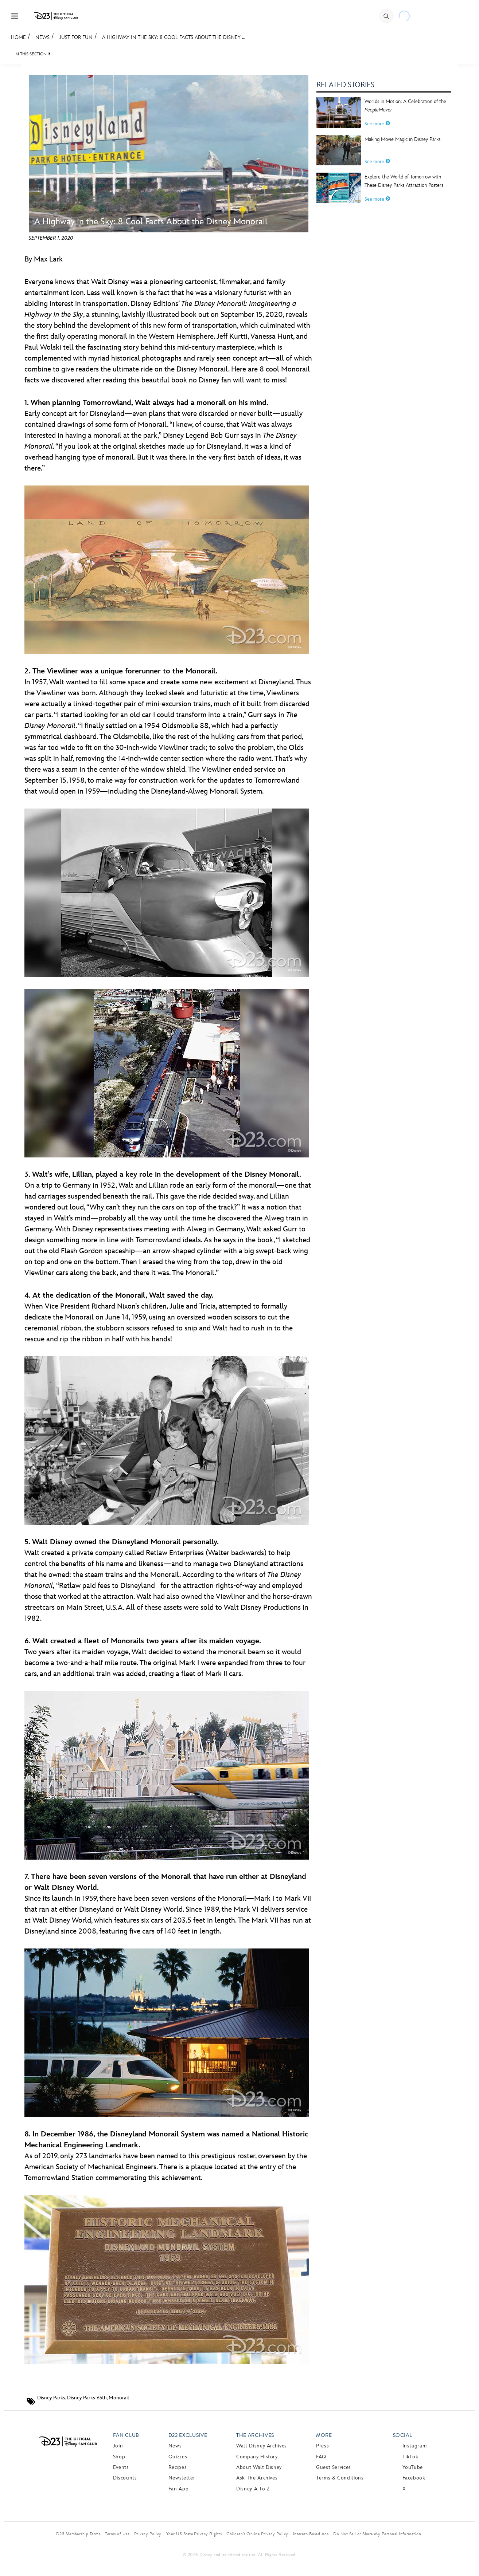  I want to click on More, so click(324, 2435).